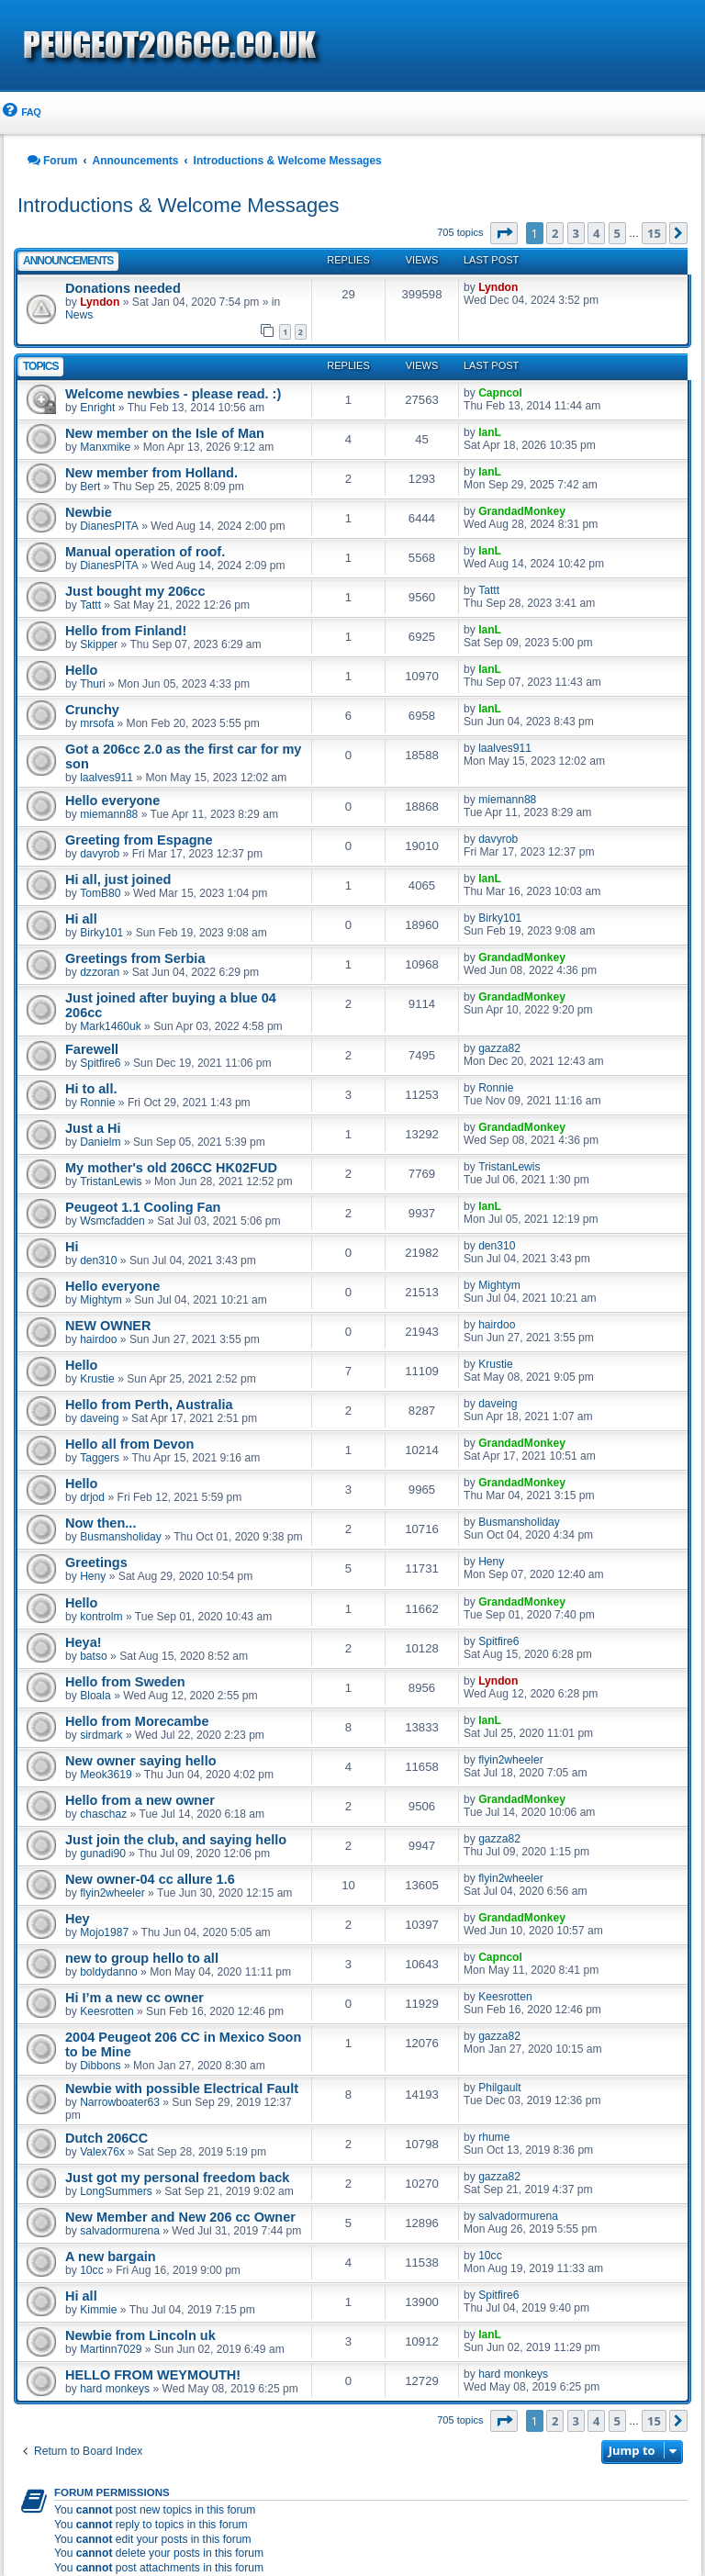 The image size is (705, 2576). Describe the element at coordinates (98, 1260) in the screenshot. I see `den310` at that location.